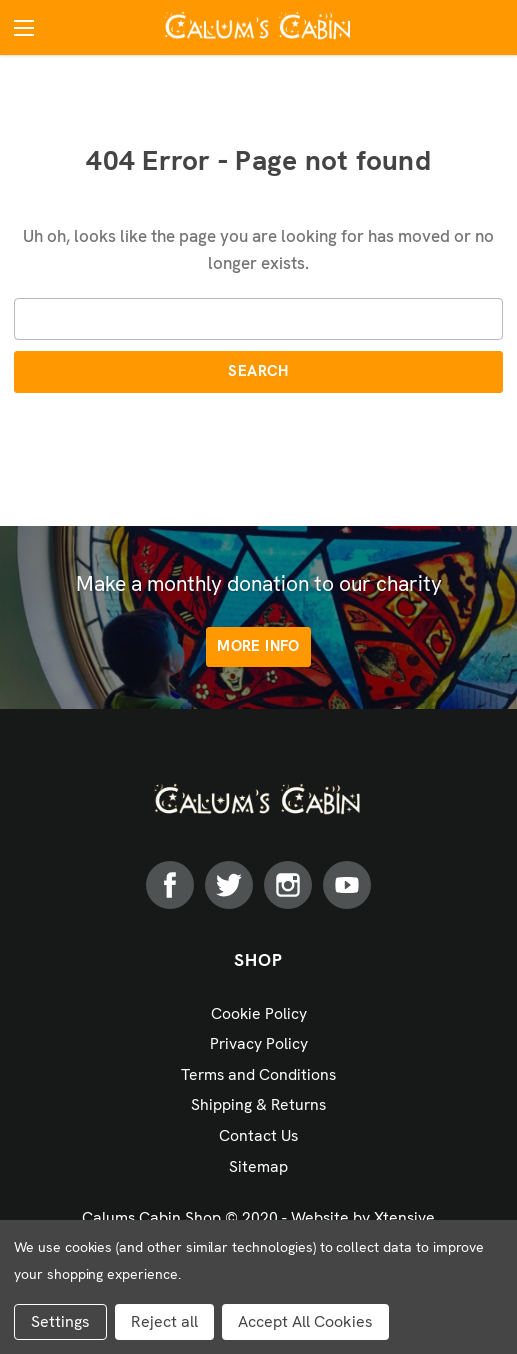 Image resolution: width=517 pixels, height=1354 pixels. What do you see at coordinates (258, 1135) in the screenshot?
I see `Contact Us` at bounding box center [258, 1135].